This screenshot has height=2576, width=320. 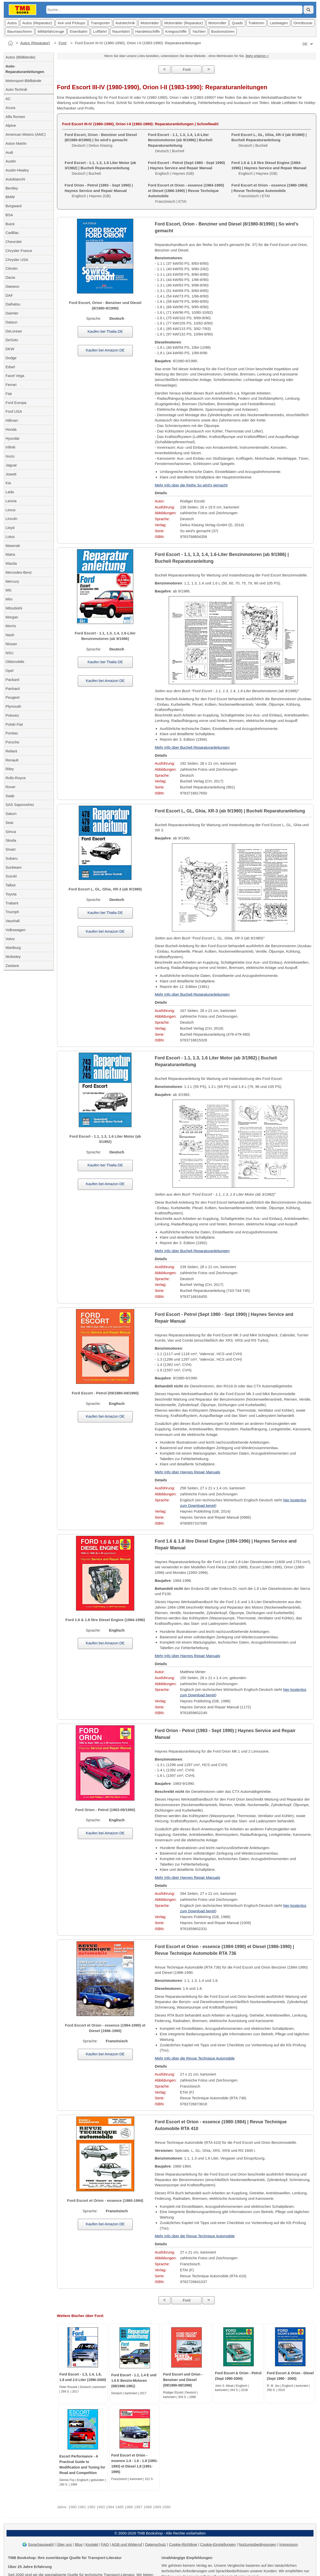 I want to click on Baumaschinen, so click(x=19, y=31).